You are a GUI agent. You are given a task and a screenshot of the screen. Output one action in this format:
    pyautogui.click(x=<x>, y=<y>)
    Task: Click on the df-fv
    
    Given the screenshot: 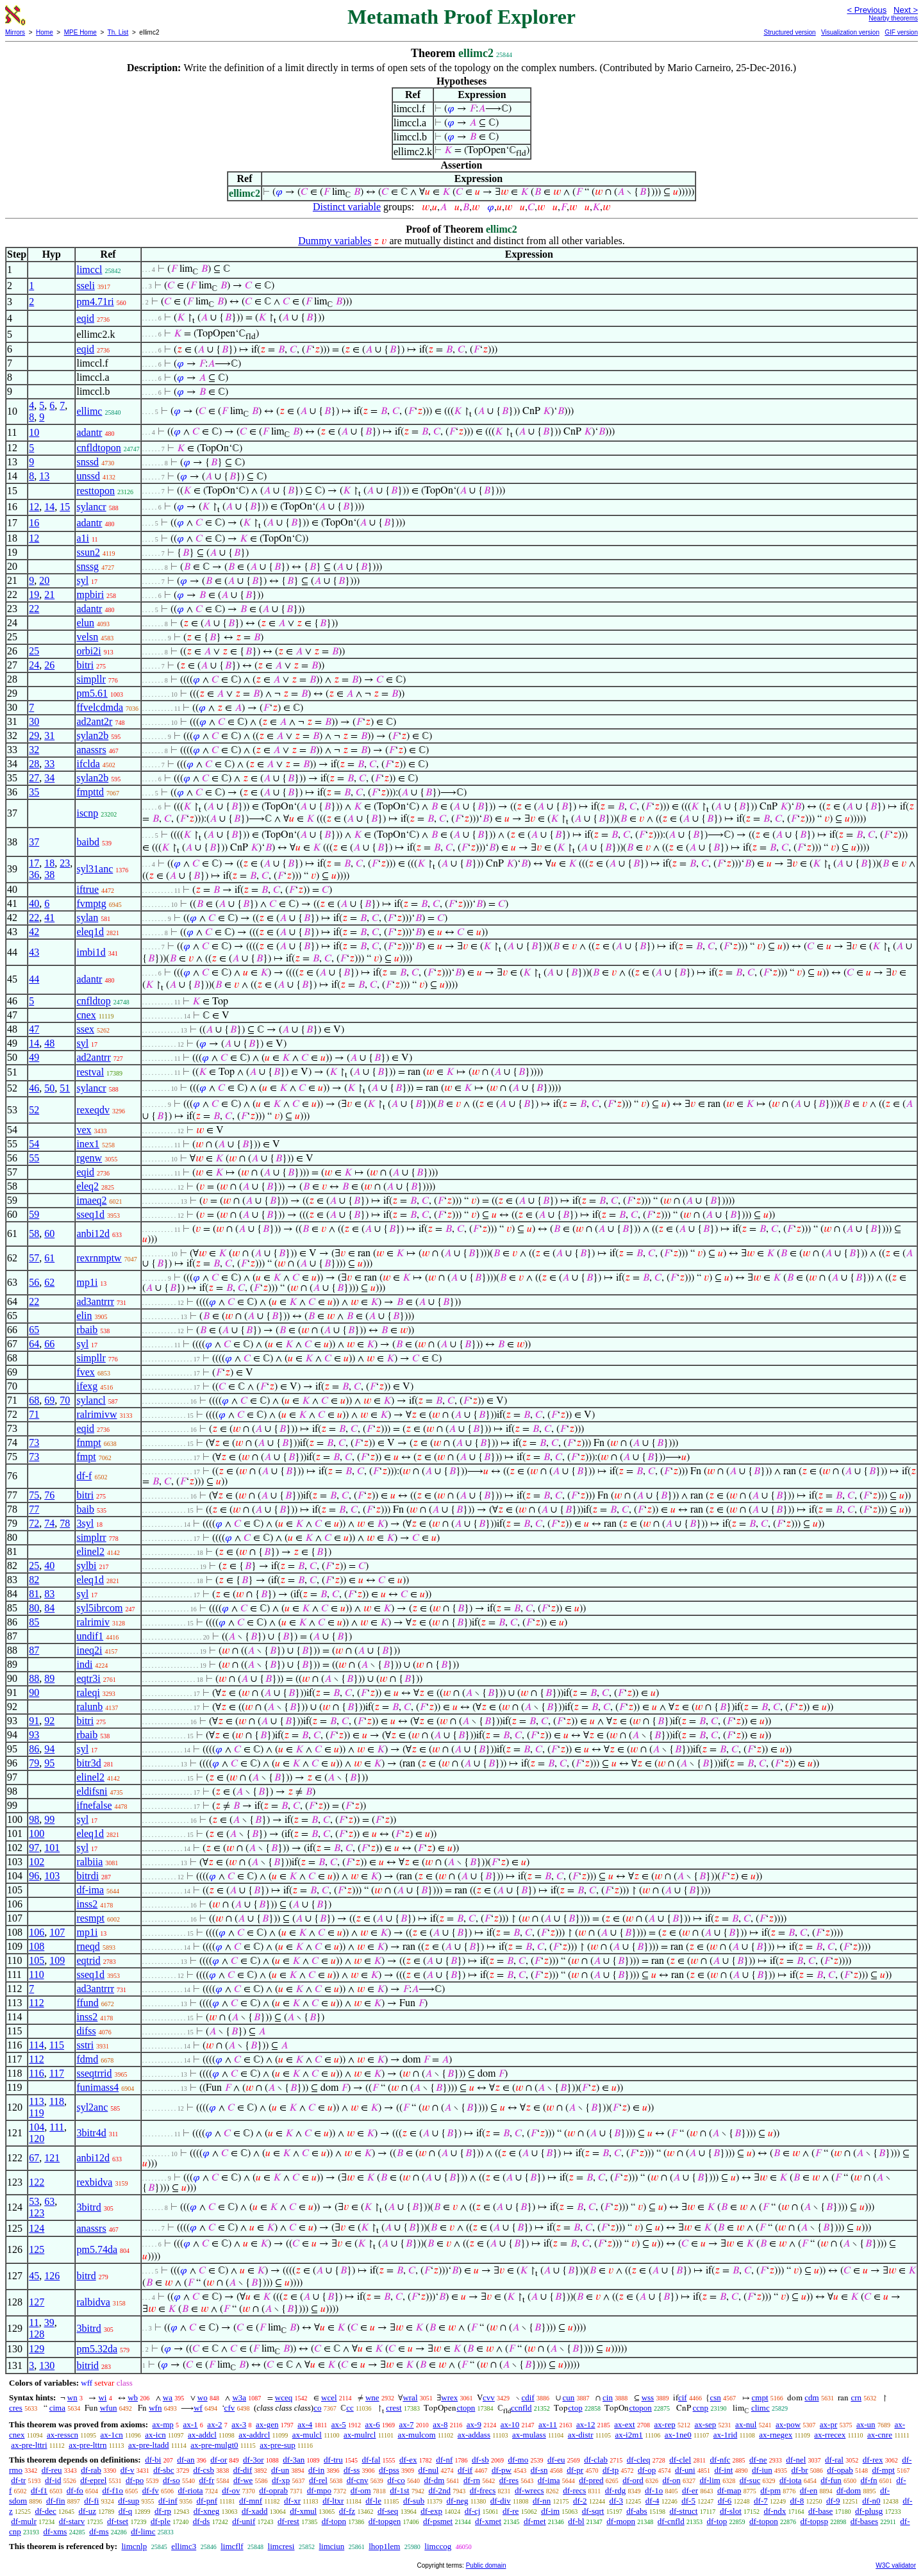 What is the action you would take?
    pyautogui.click(x=150, y=2490)
    